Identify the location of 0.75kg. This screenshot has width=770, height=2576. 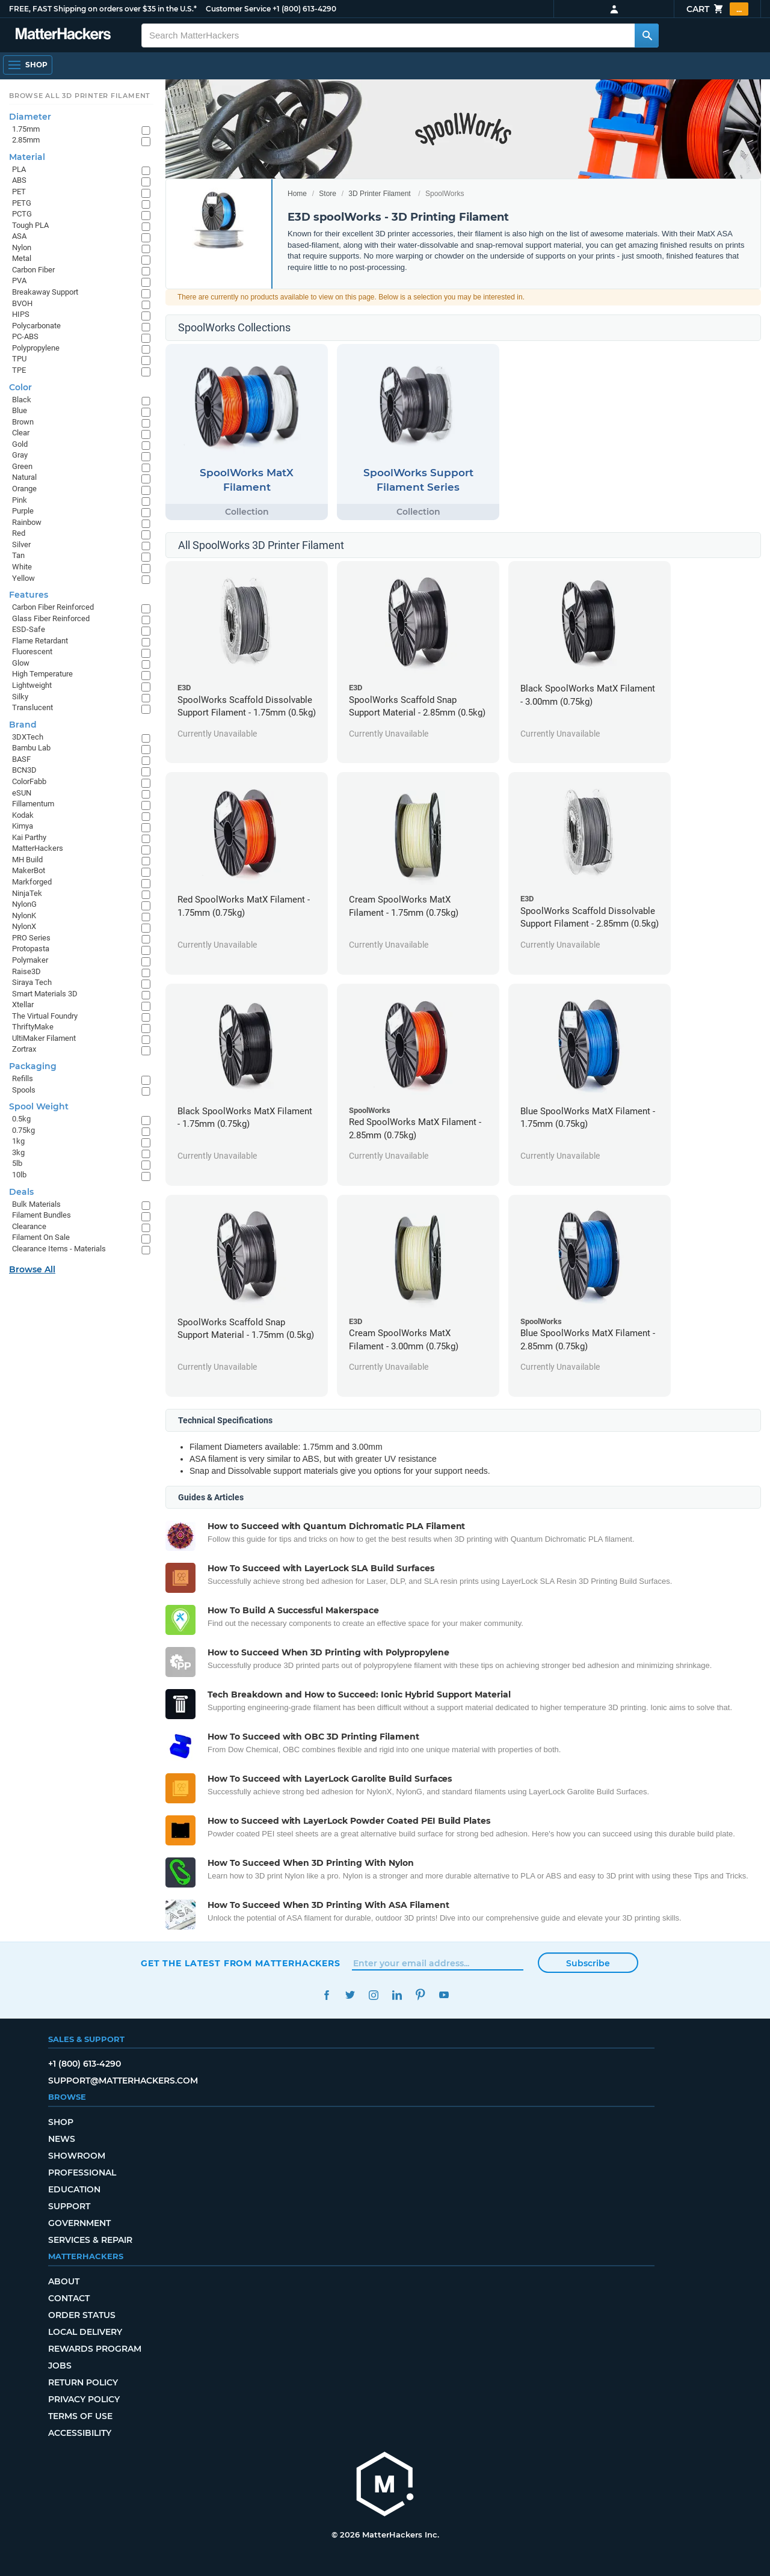
(23, 1130).